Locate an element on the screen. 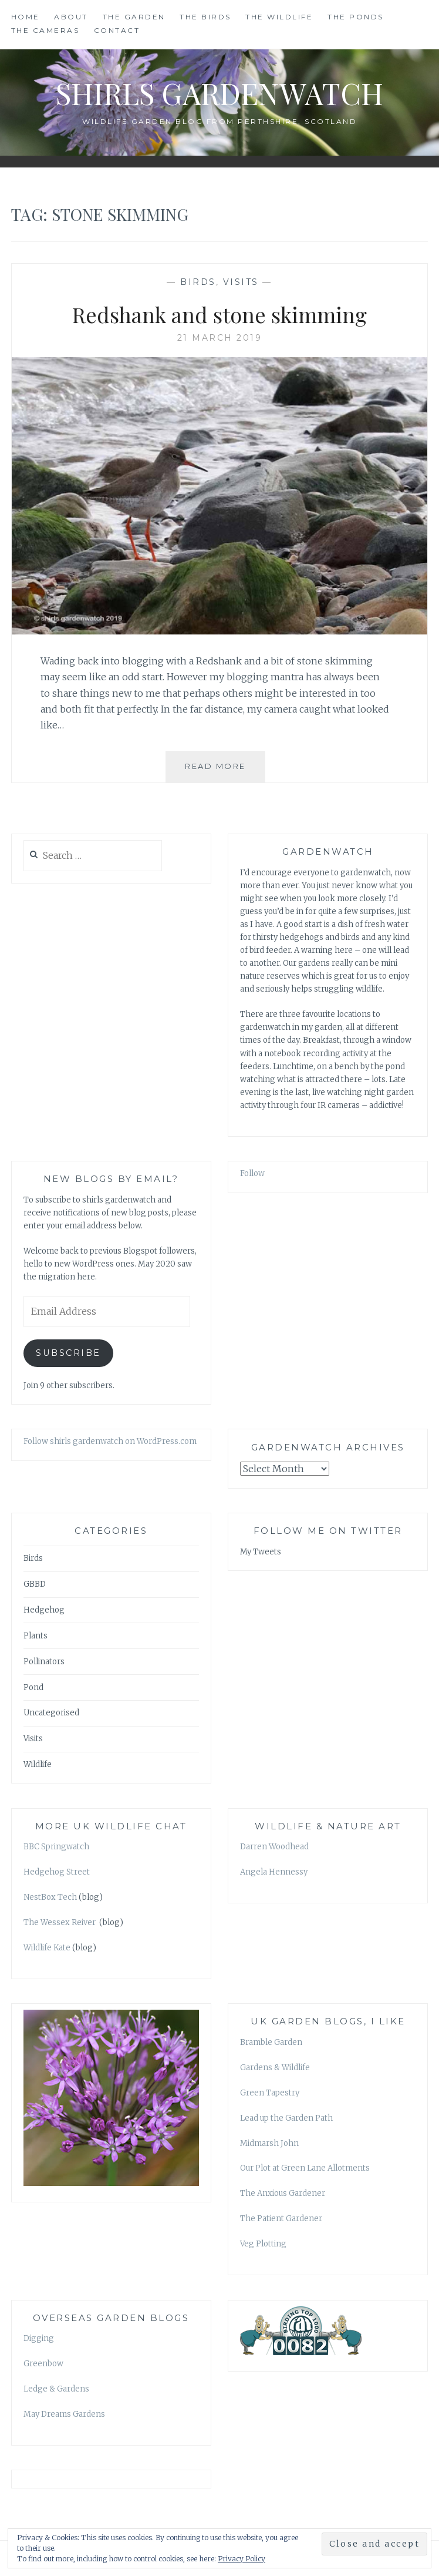 The width and height of the screenshot is (439, 2576). THE PONDS is located at coordinates (355, 16).